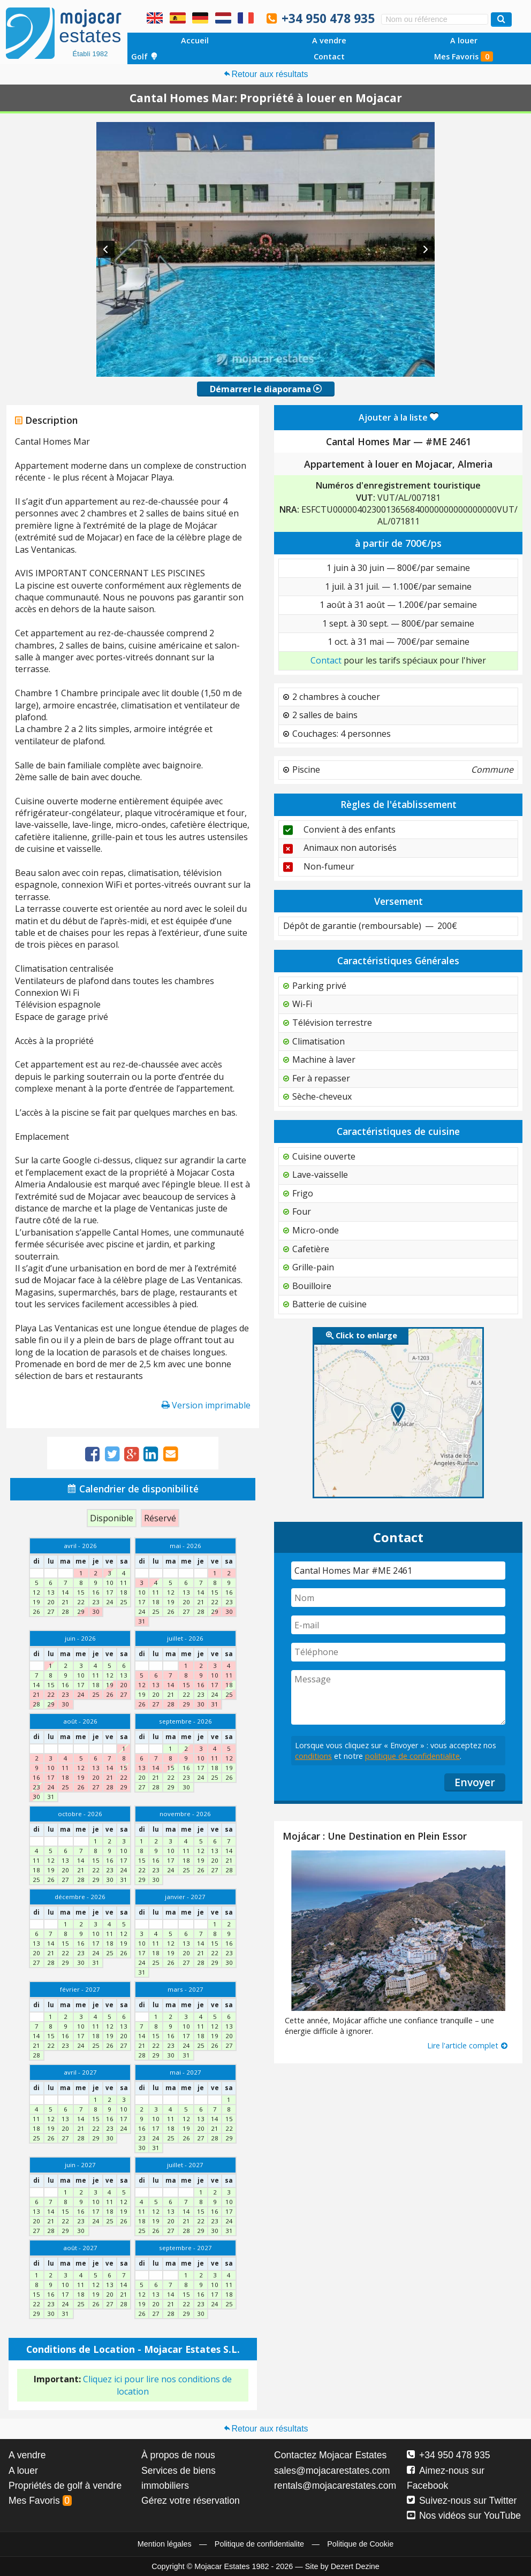 Image resolution: width=531 pixels, height=2576 pixels. What do you see at coordinates (463, 56) in the screenshot?
I see `Mes Favoris` at bounding box center [463, 56].